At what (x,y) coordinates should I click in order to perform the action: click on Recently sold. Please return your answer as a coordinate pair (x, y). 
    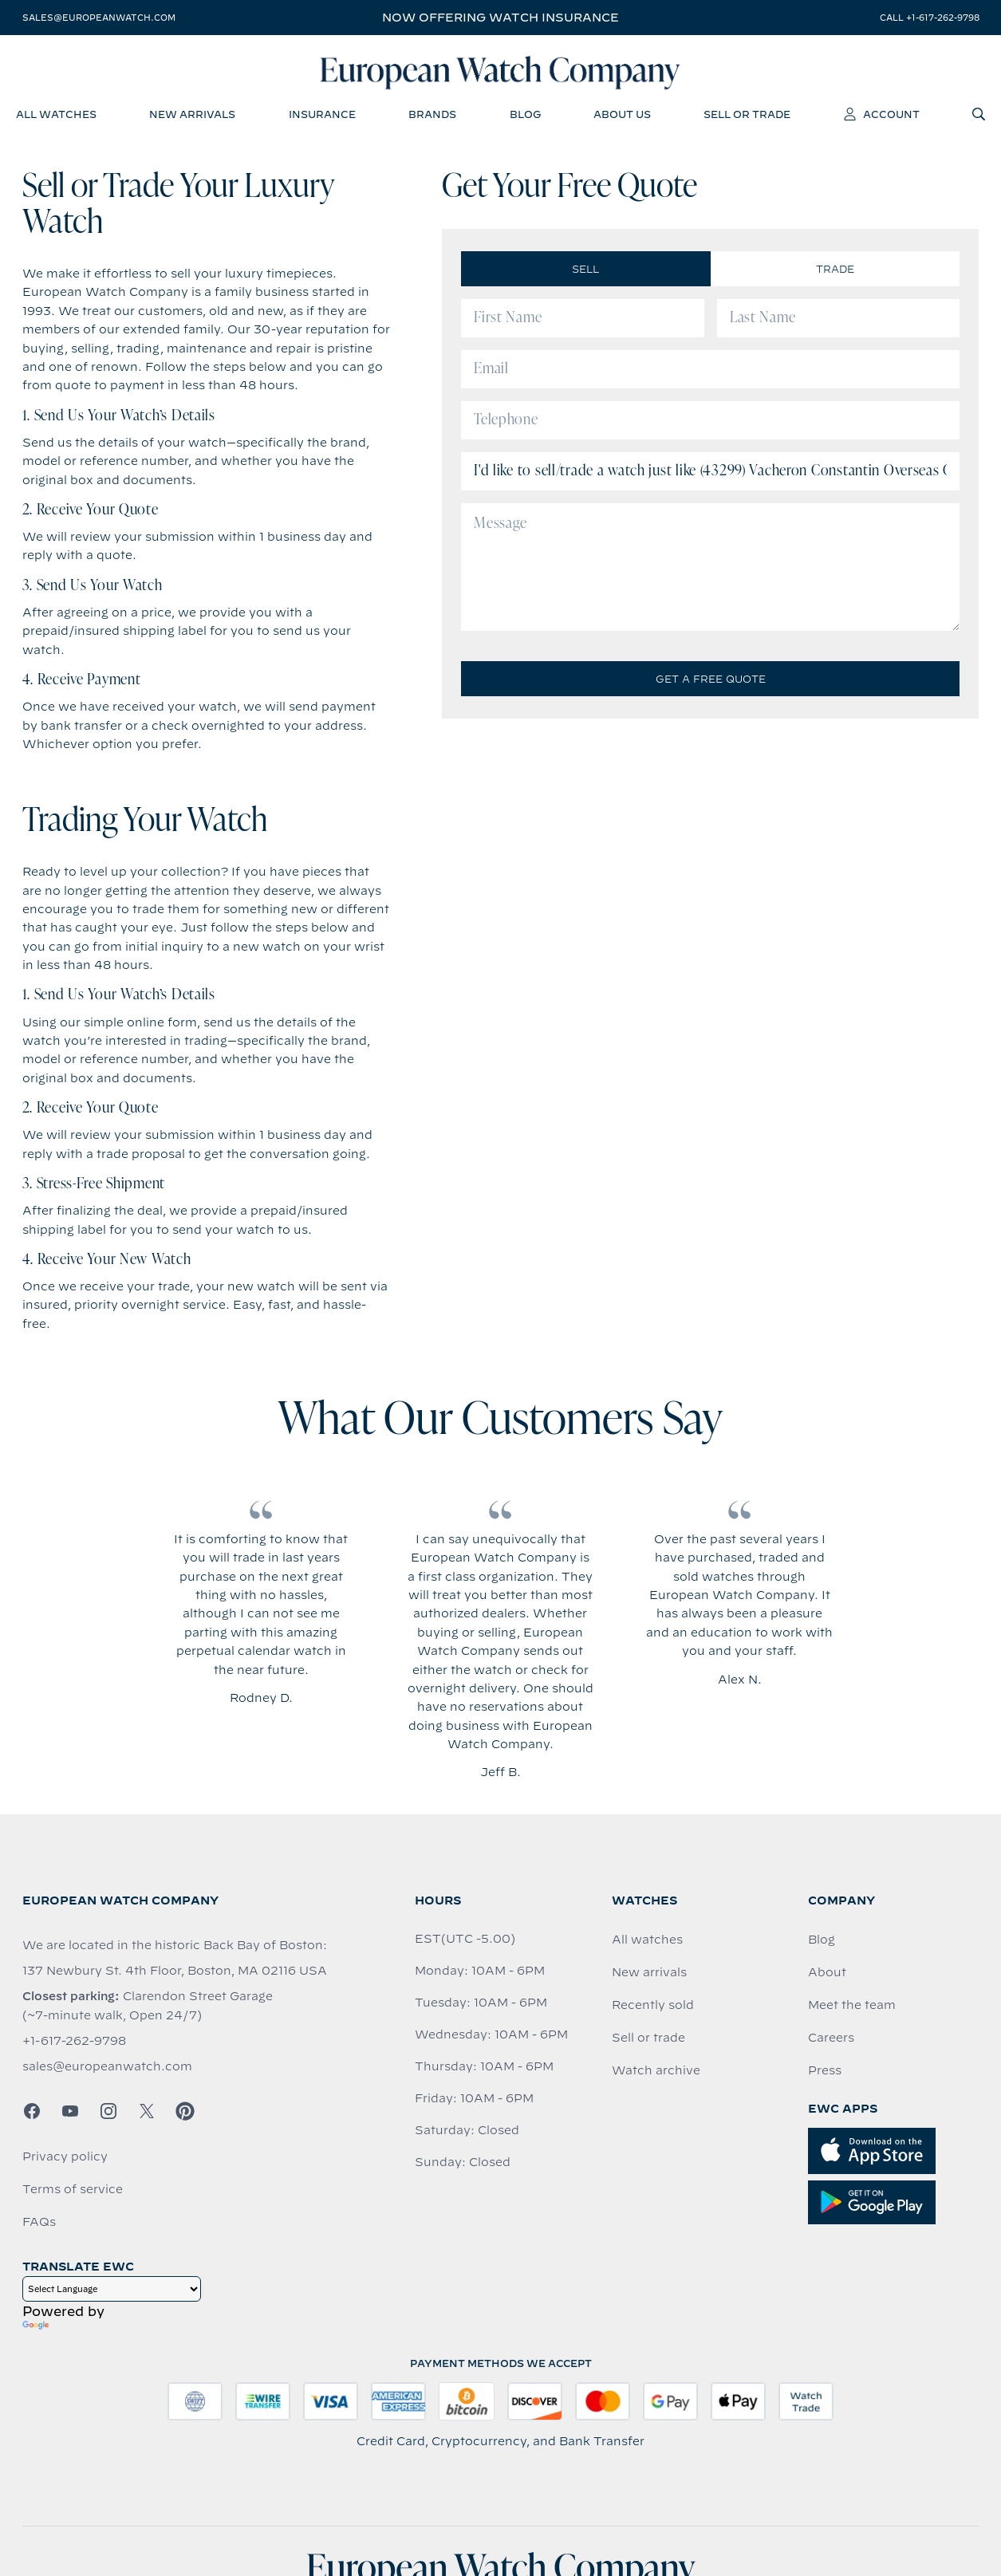
    Looking at the image, I should click on (653, 2007).